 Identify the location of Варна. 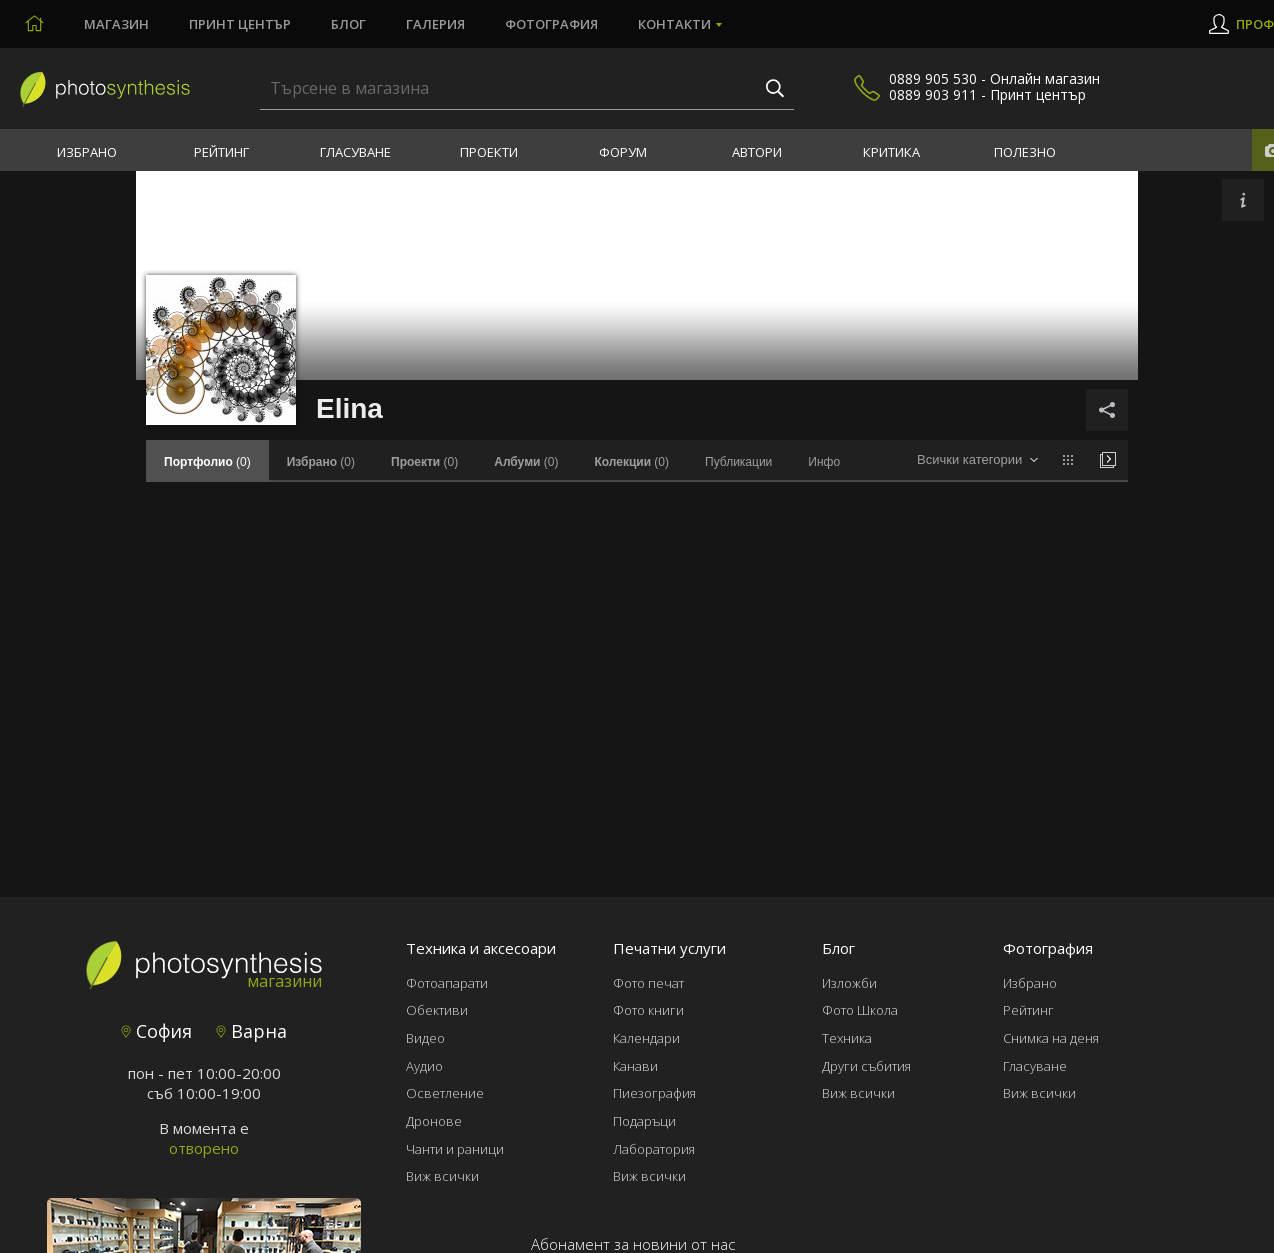
(251, 1031).